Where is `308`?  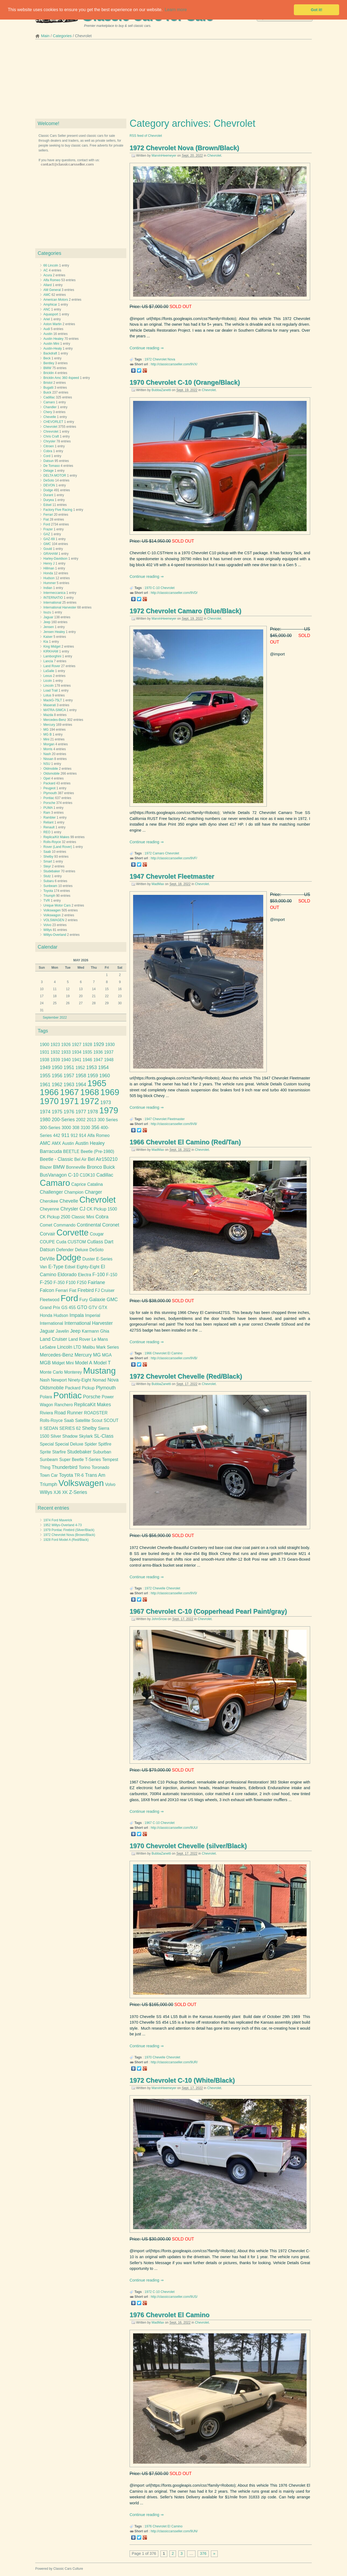 308 is located at coordinates (75, 1127).